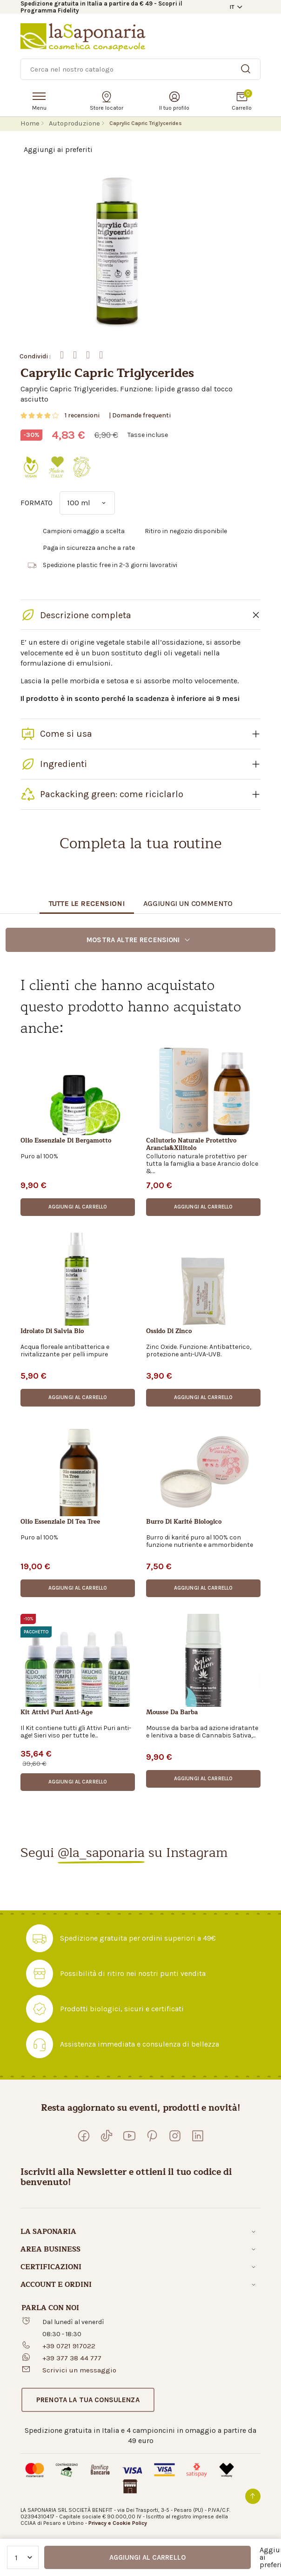 This screenshot has width=281, height=2576. What do you see at coordinates (101, 355) in the screenshot?
I see `Mail` at bounding box center [101, 355].